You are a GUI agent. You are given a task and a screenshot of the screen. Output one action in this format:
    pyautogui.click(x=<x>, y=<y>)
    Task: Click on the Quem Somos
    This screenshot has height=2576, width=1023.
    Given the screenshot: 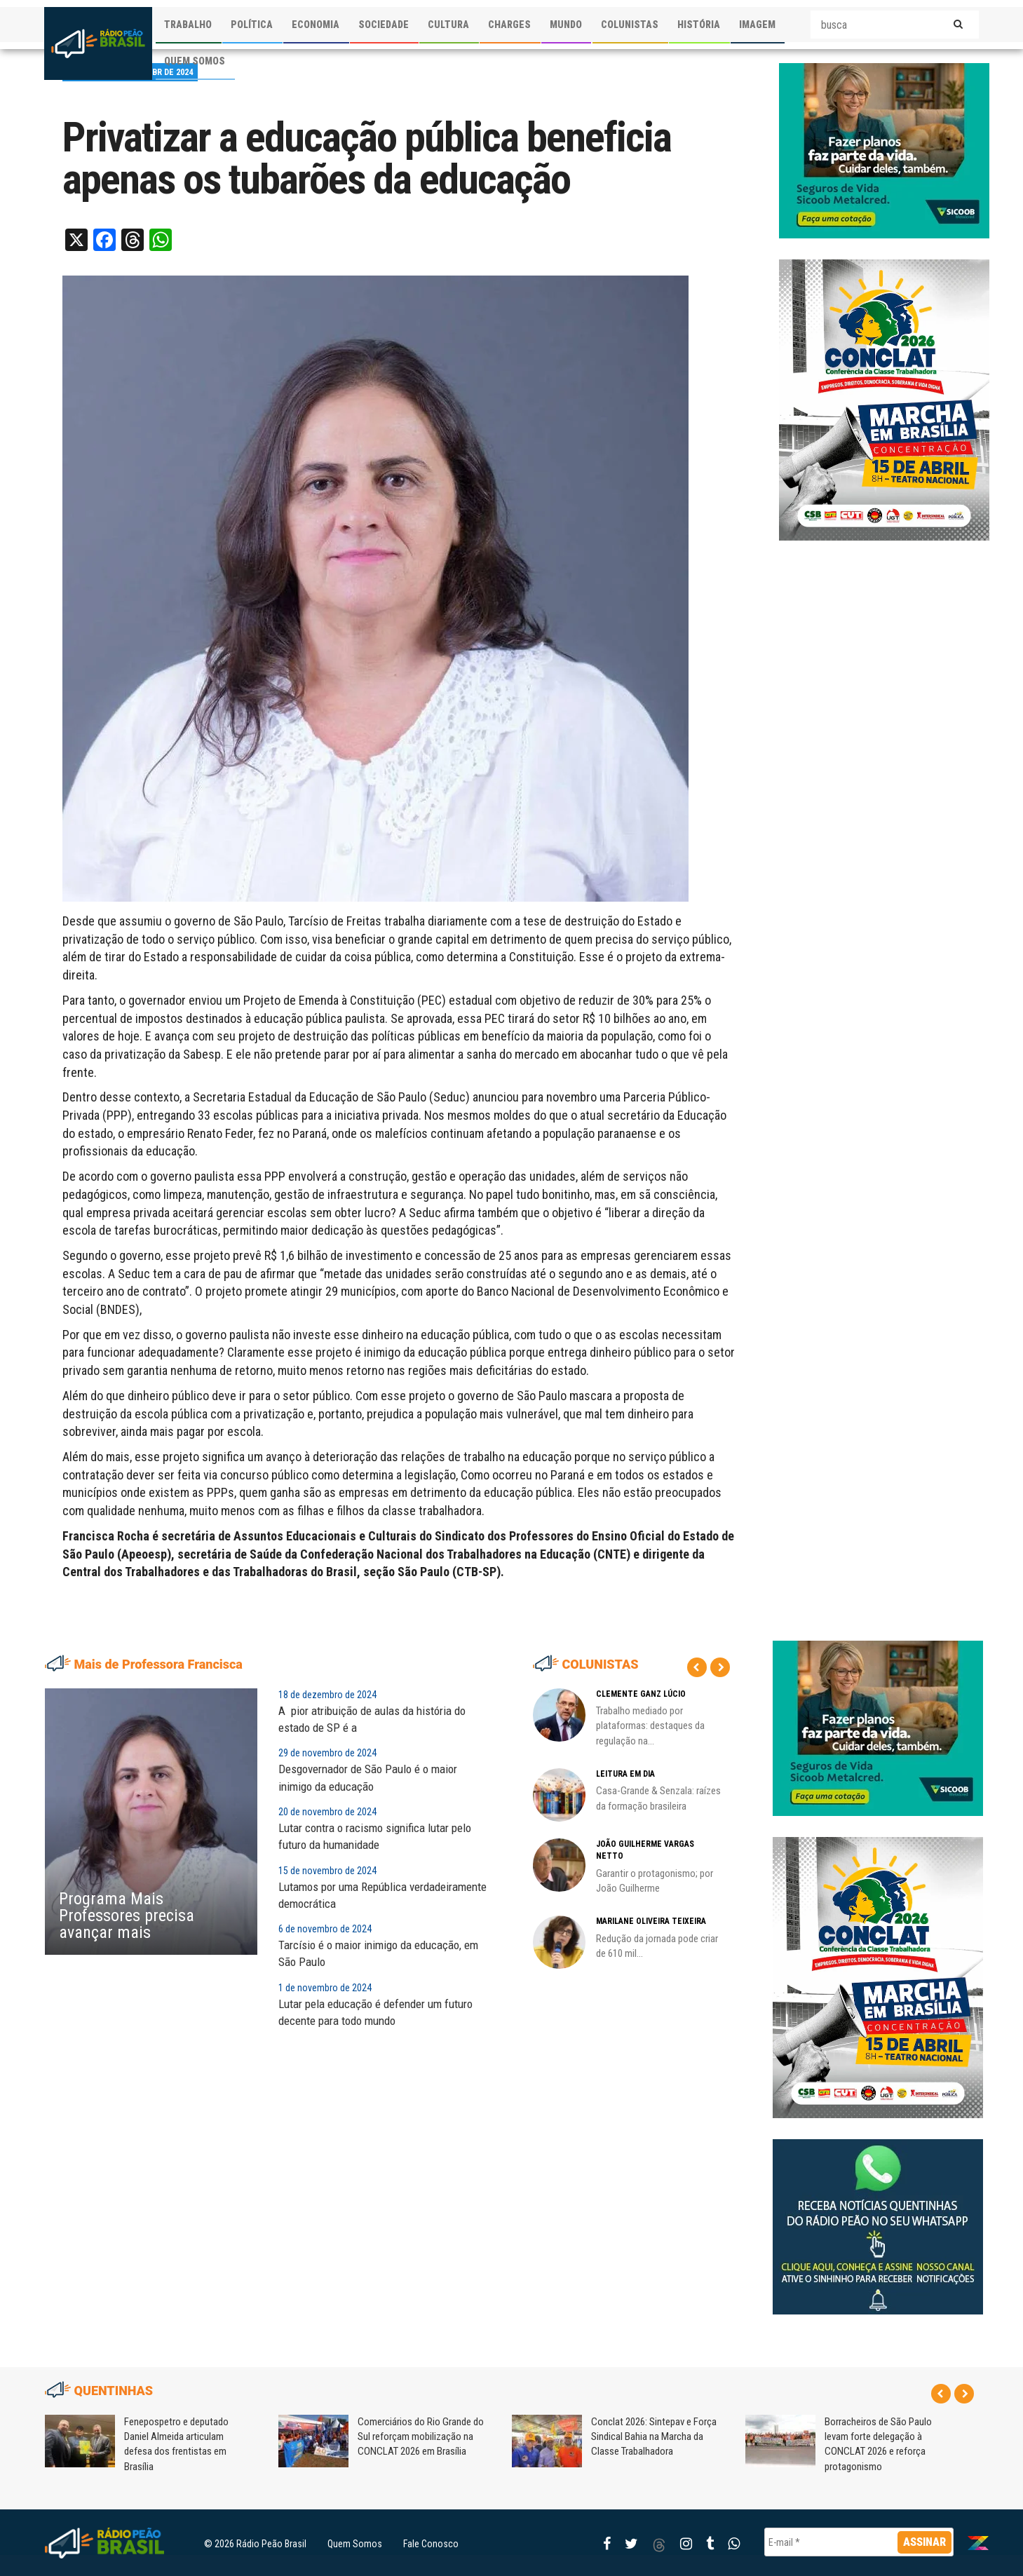 What is the action you would take?
    pyautogui.click(x=354, y=2543)
    